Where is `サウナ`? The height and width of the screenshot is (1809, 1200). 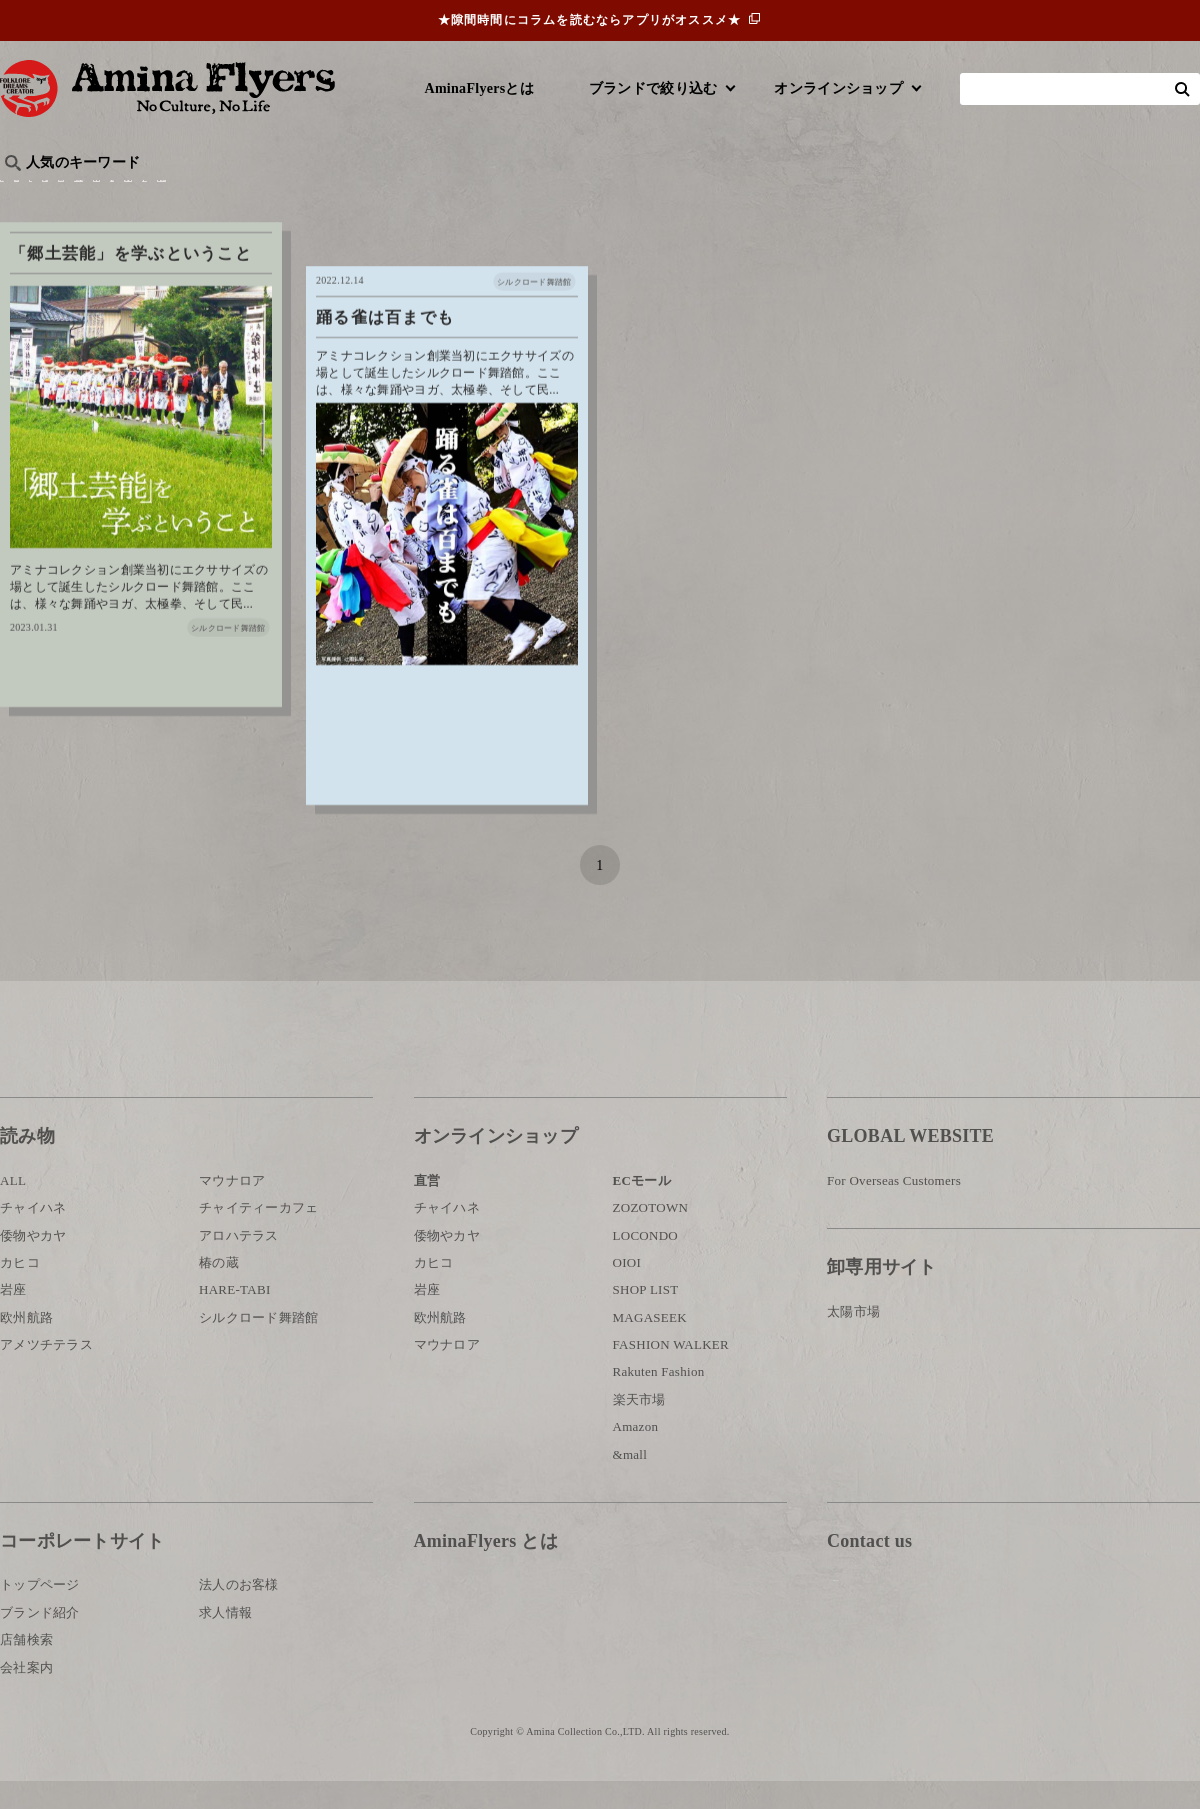 サウナ is located at coordinates (659, 195).